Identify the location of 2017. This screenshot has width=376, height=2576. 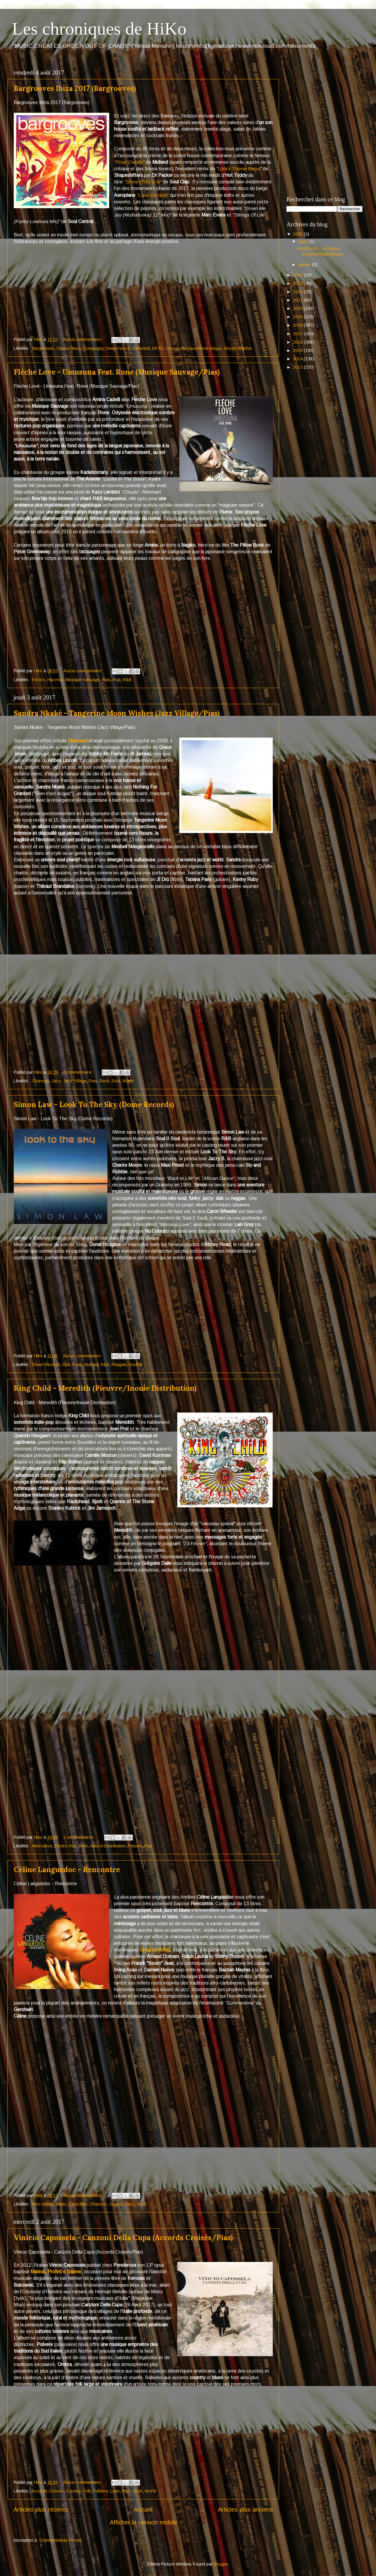
(298, 333).